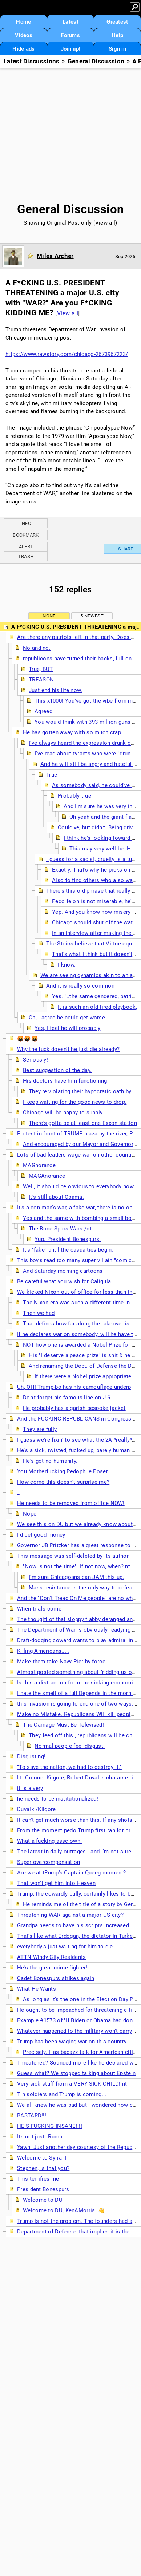  What do you see at coordinates (41, 1535) in the screenshot?
I see `I'd bet good money` at bounding box center [41, 1535].